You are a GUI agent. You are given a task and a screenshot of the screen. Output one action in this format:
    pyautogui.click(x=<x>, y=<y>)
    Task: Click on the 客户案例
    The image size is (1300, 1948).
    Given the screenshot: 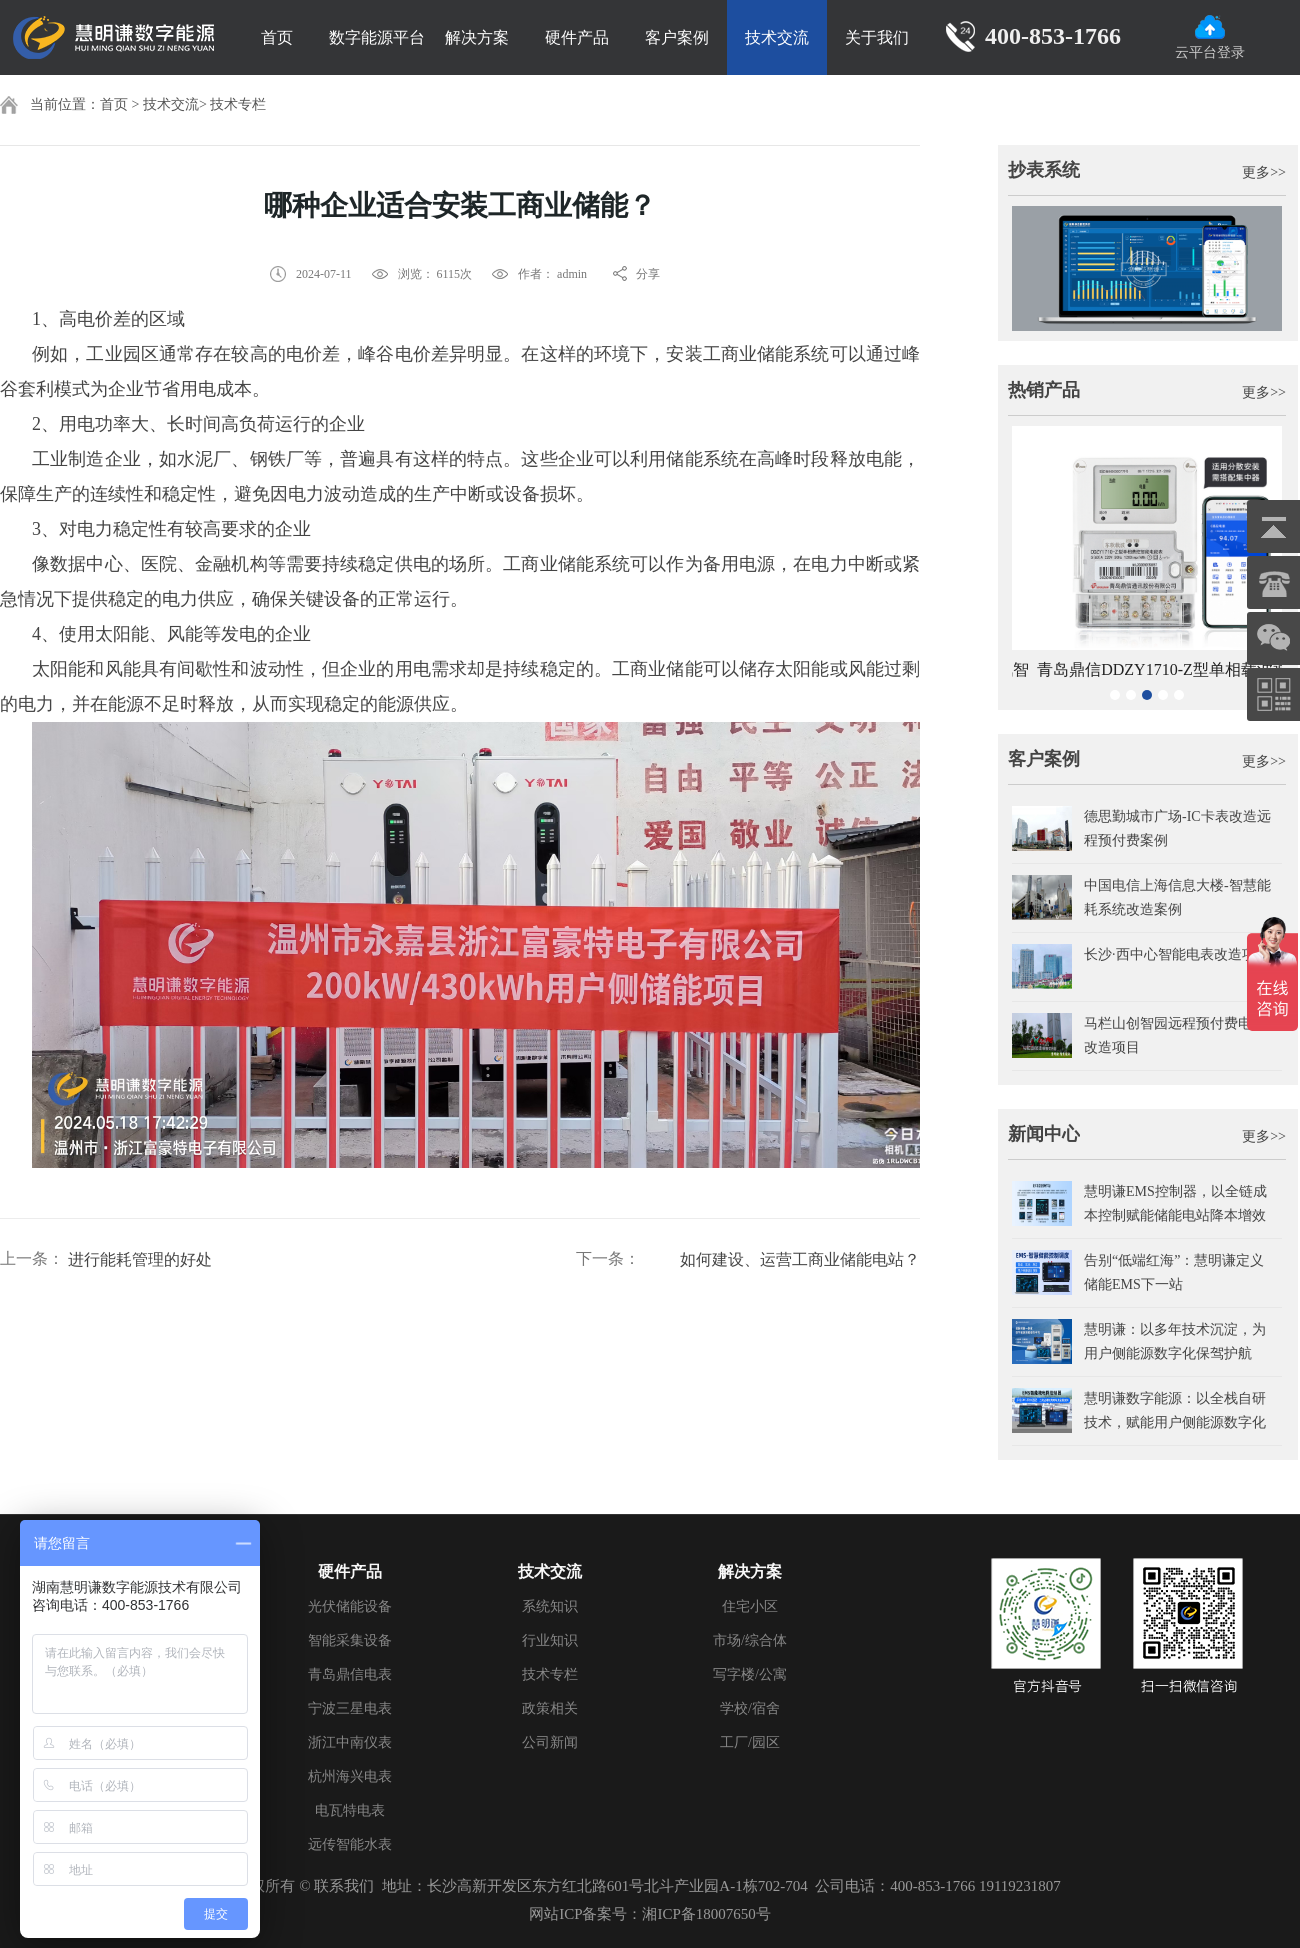 What is the action you would take?
    pyautogui.click(x=677, y=37)
    